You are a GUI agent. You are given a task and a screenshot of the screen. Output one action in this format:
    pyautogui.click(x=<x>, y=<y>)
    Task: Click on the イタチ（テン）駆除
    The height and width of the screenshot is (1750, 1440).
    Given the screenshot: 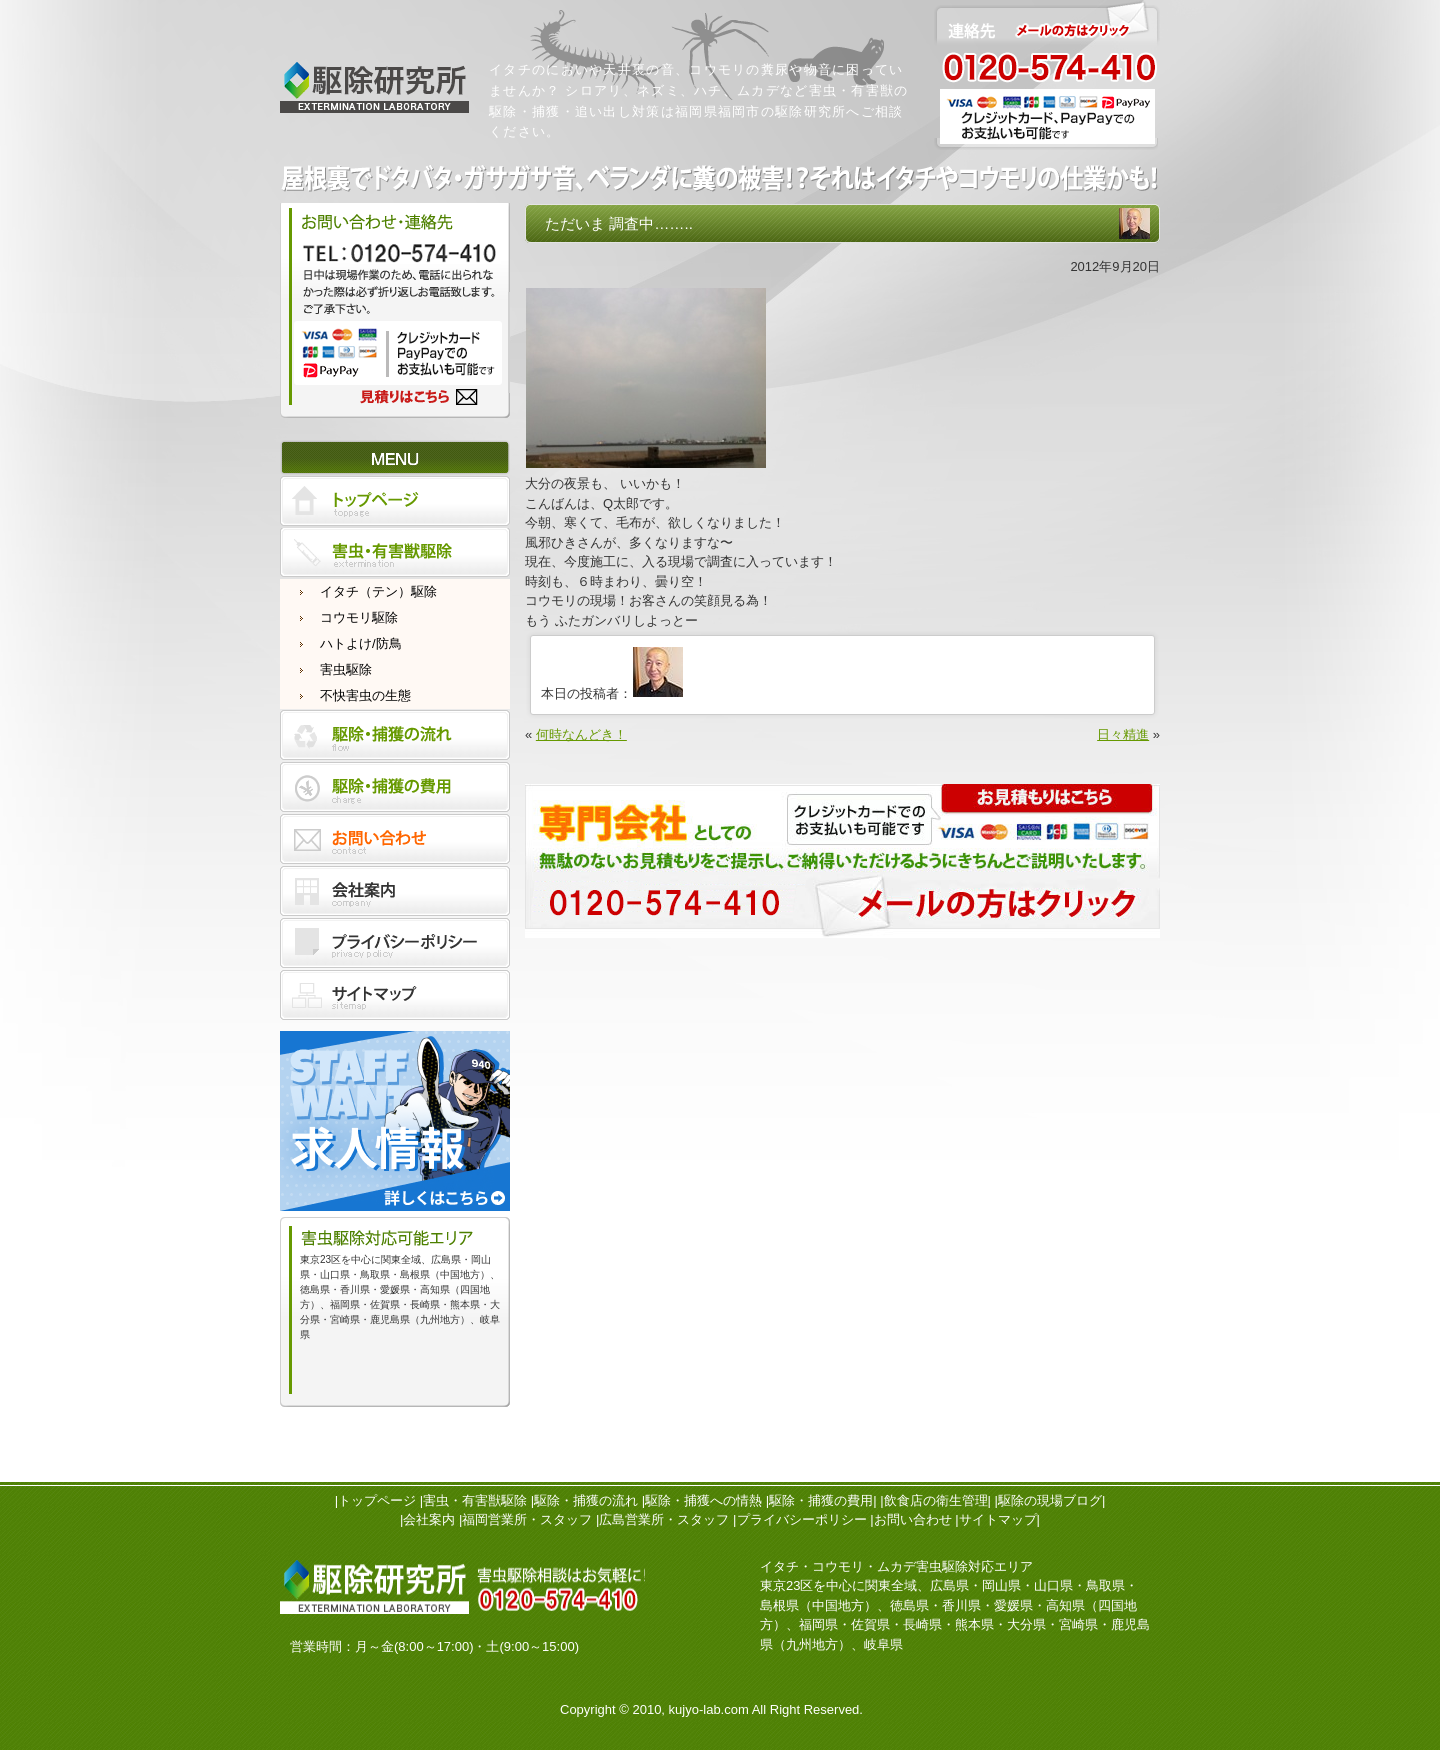 What is the action you would take?
    pyautogui.click(x=378, y=591)
    